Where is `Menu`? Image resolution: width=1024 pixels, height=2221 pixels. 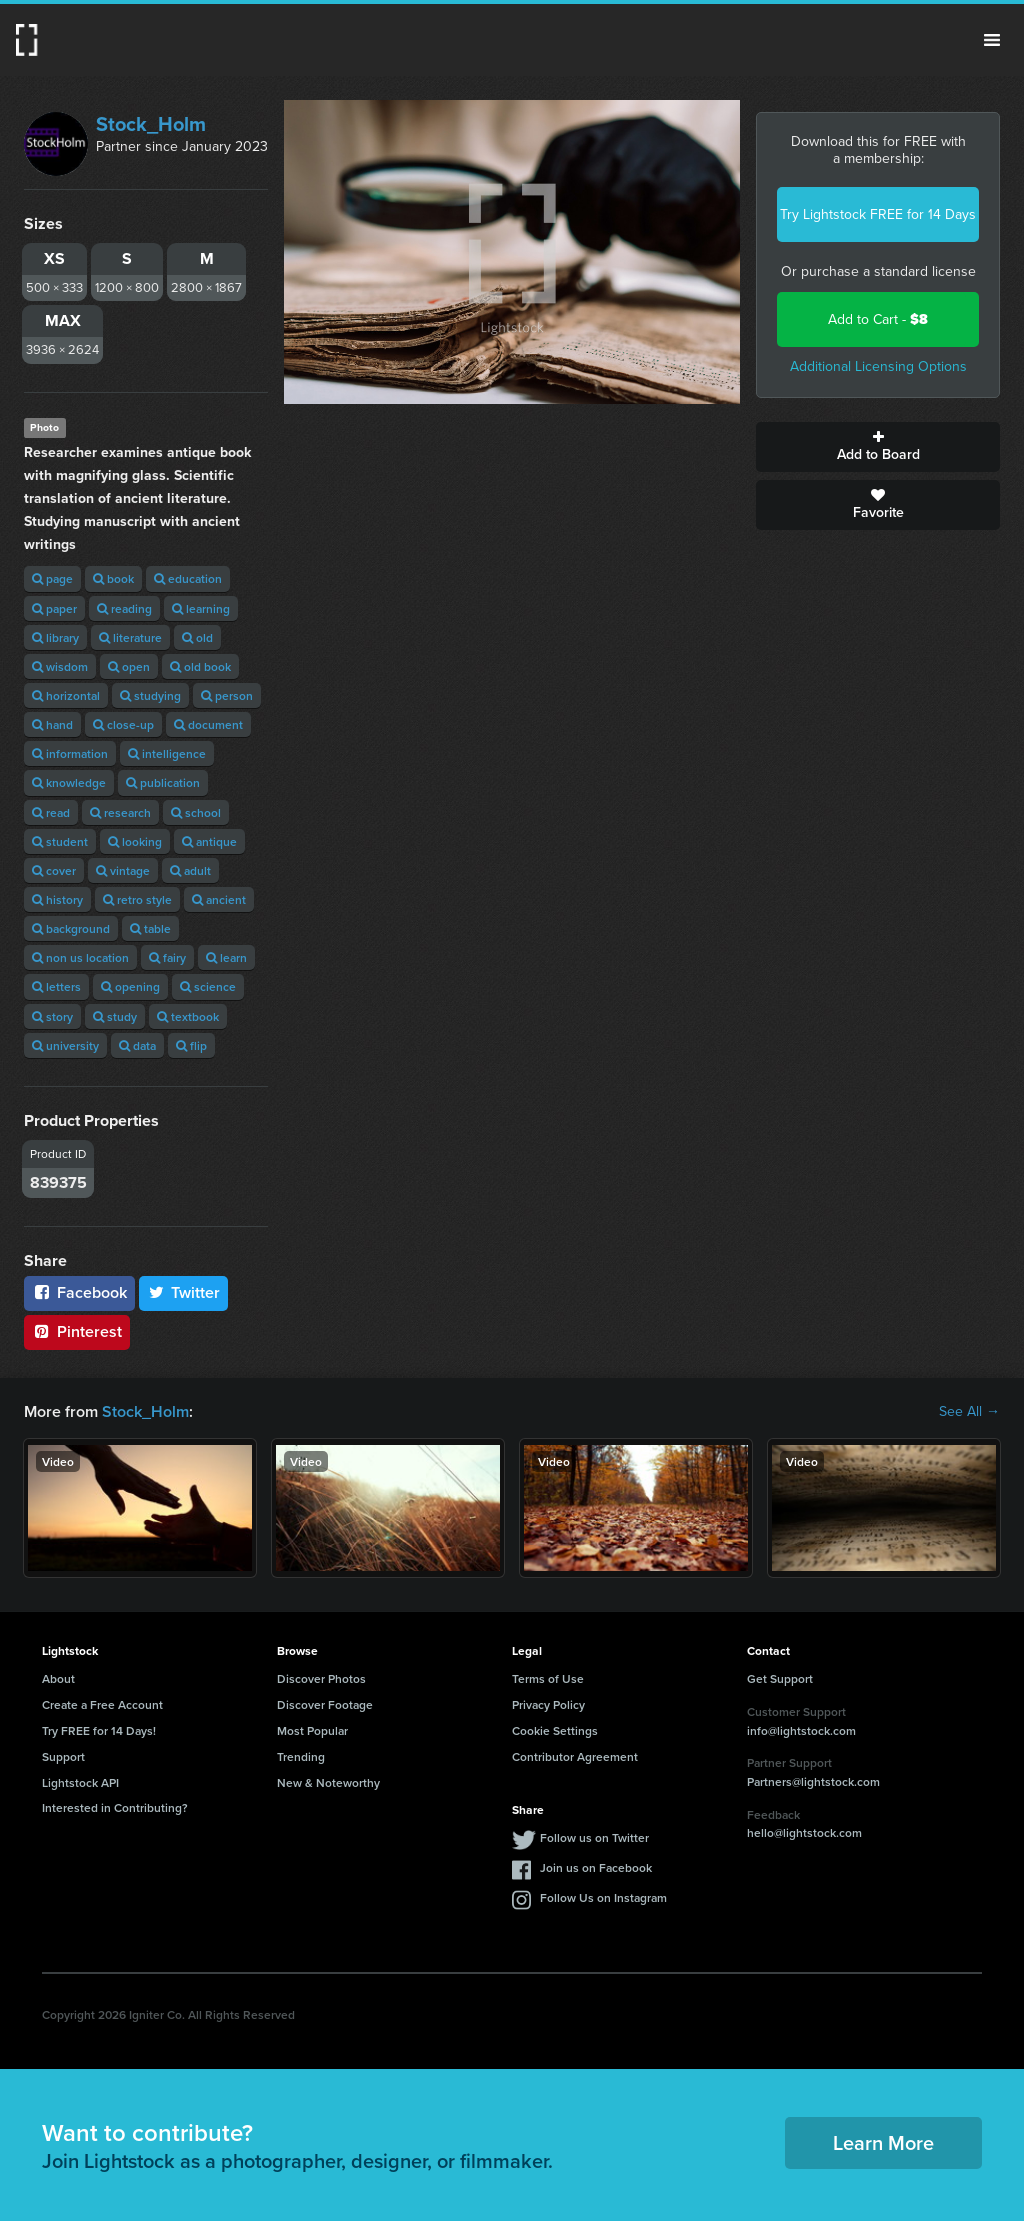 Menu is located at coordinates (992, 40).